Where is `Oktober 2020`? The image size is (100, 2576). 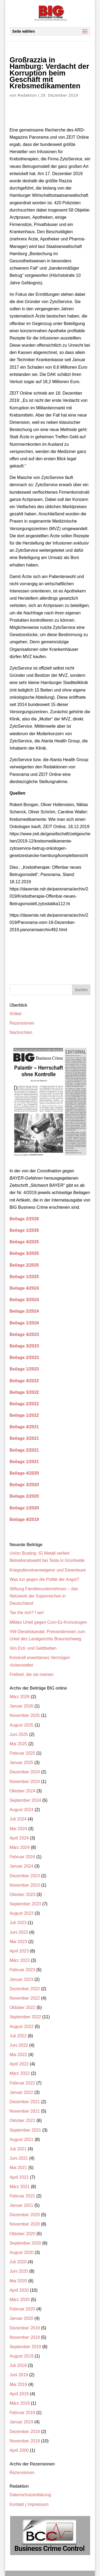
Oktober 2020 is located at coordinates (22, 2233).